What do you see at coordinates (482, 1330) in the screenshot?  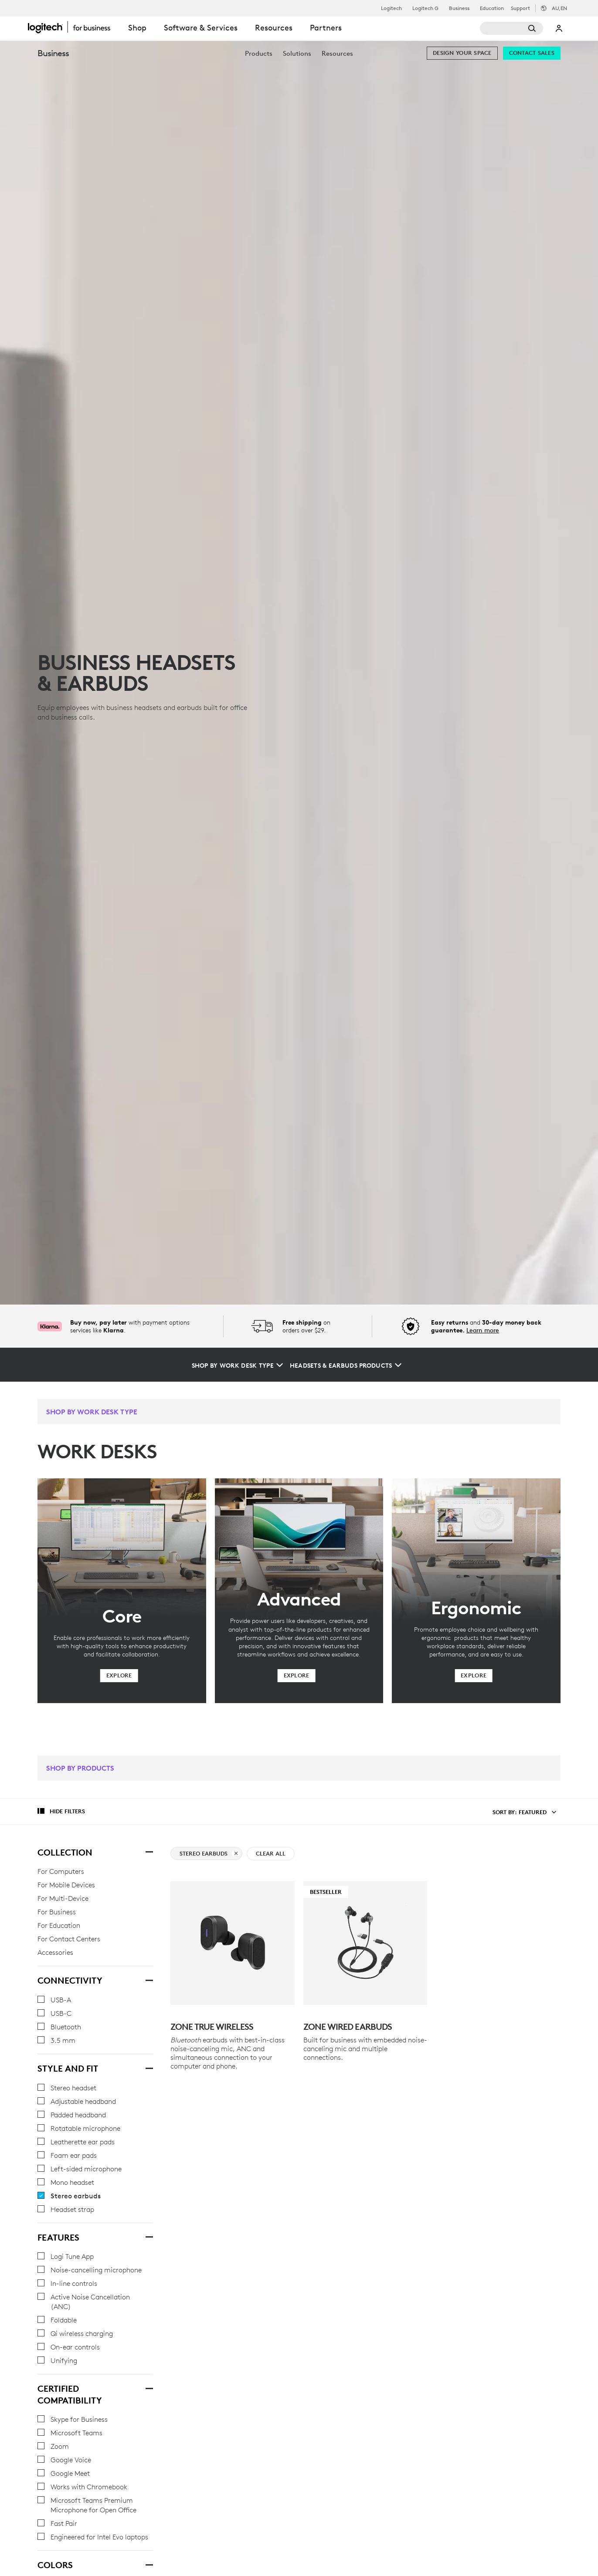 I see `Learn more` at bounding box center [482, 1330].